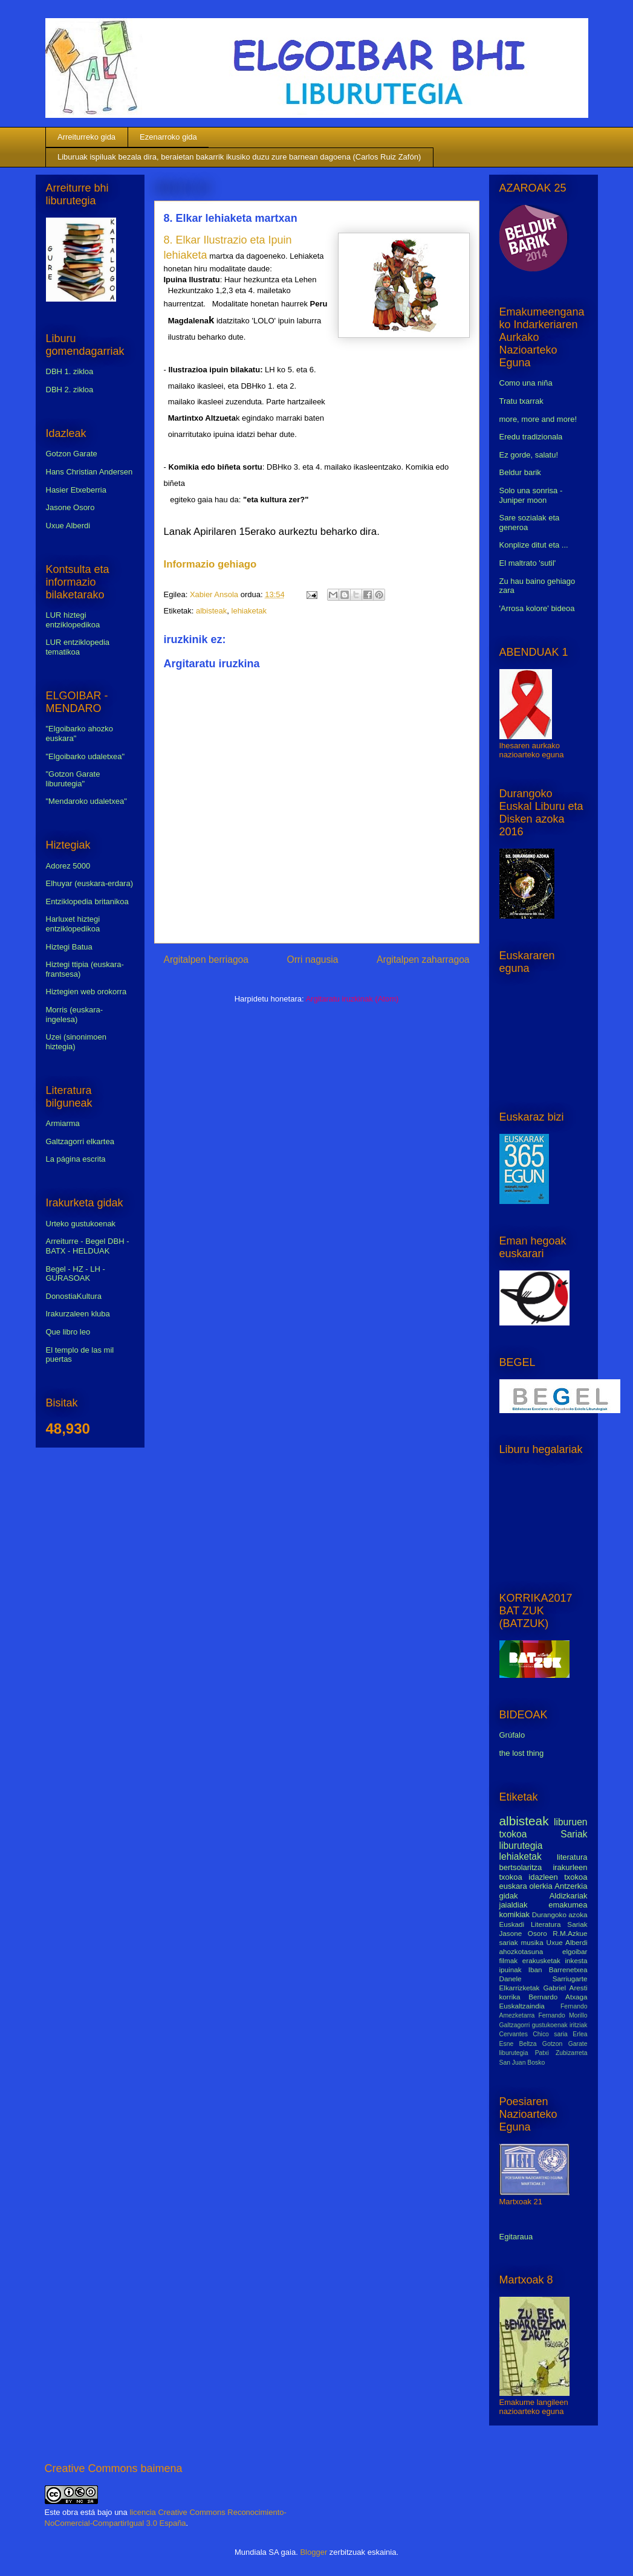 The height and width of the screenshot is (2576, 633). What do you see at coordinates (351, 998) in the screenshot?
I see `Argitaratu iruzkinak (Atom)` at bounding box center [351, 998].